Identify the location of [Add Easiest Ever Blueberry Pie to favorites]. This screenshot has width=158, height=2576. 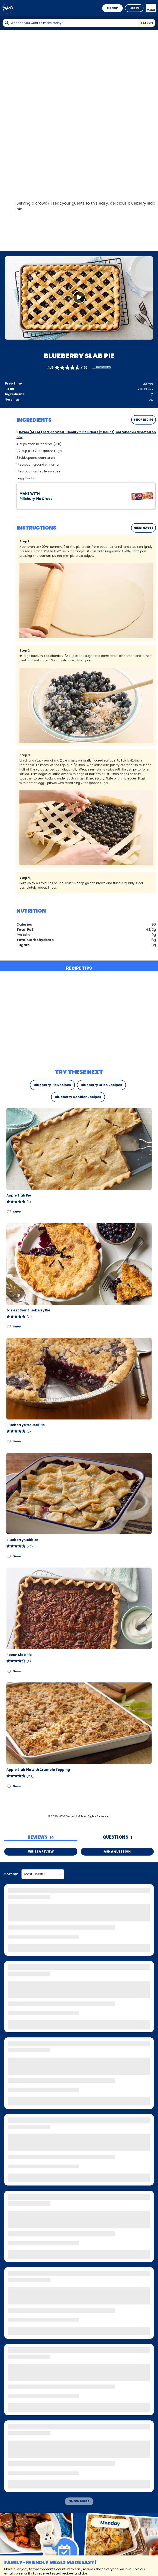
(9, 1326).